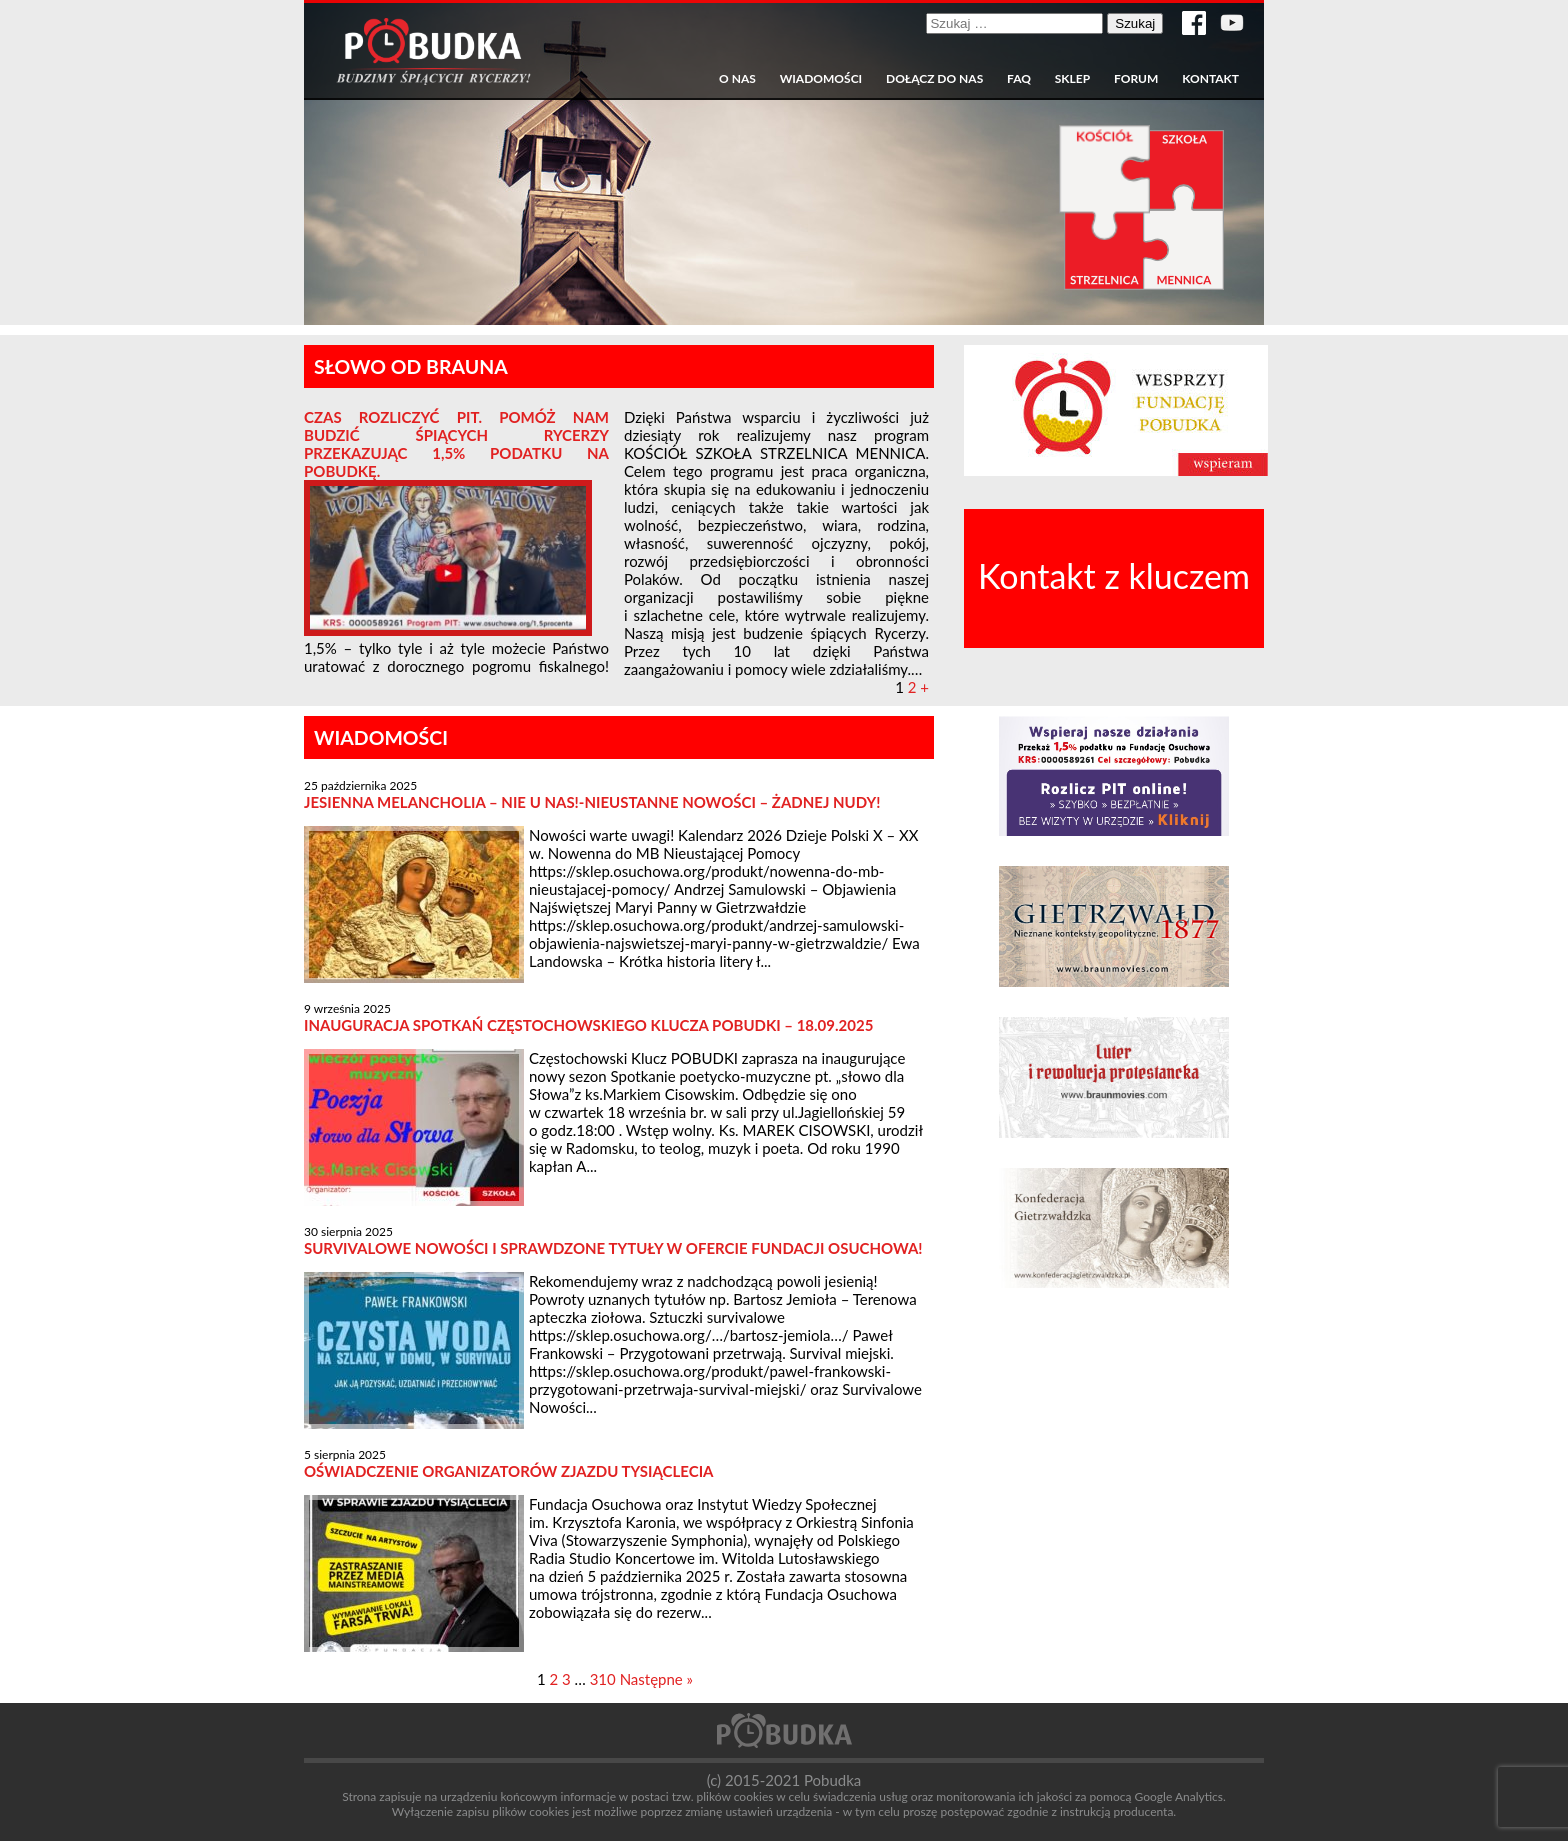 The image size is (1568, 1841). Describe the element at coordinates (592, 802) in the screenshot. I see `Jesienna melancholia – NIE u nas!-NIEUSTANNE NOWOŚCI – żadnej nudy!` at that location.